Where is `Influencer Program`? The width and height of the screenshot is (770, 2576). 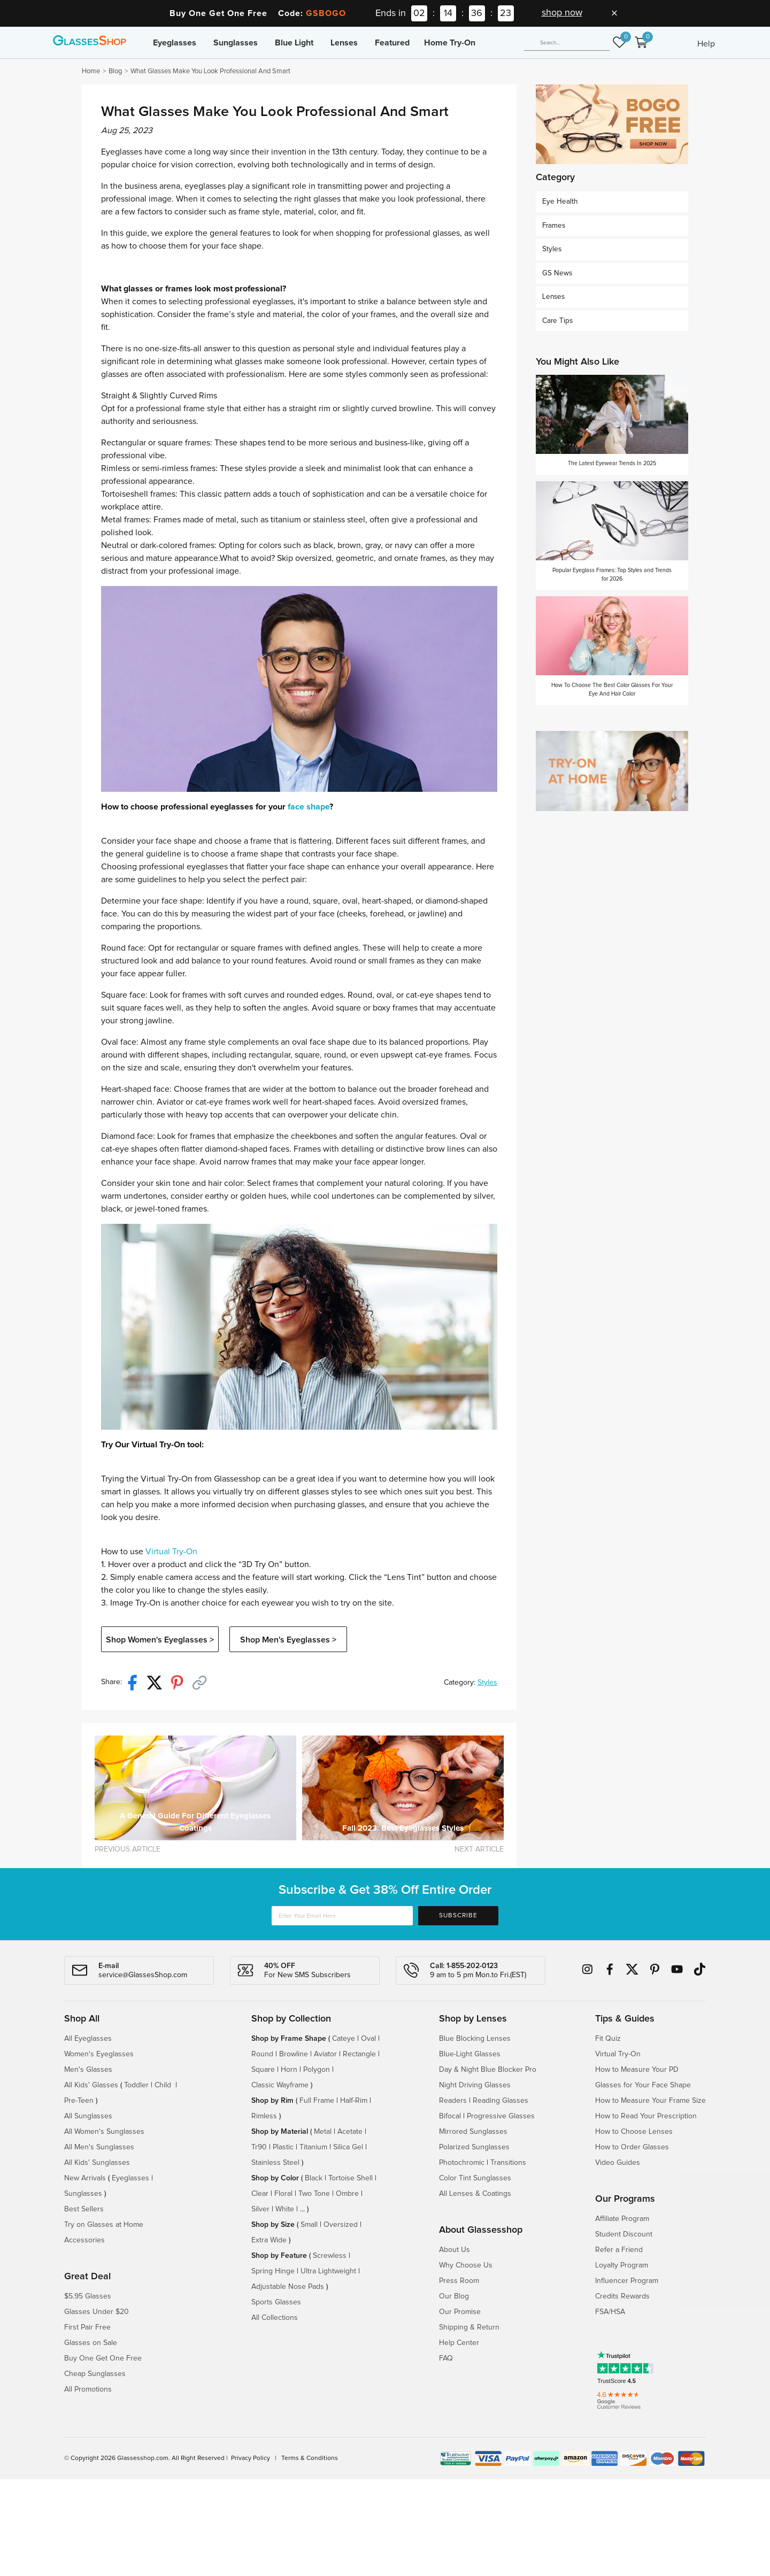 Influencer Program is located at coordinates (626, 2281).